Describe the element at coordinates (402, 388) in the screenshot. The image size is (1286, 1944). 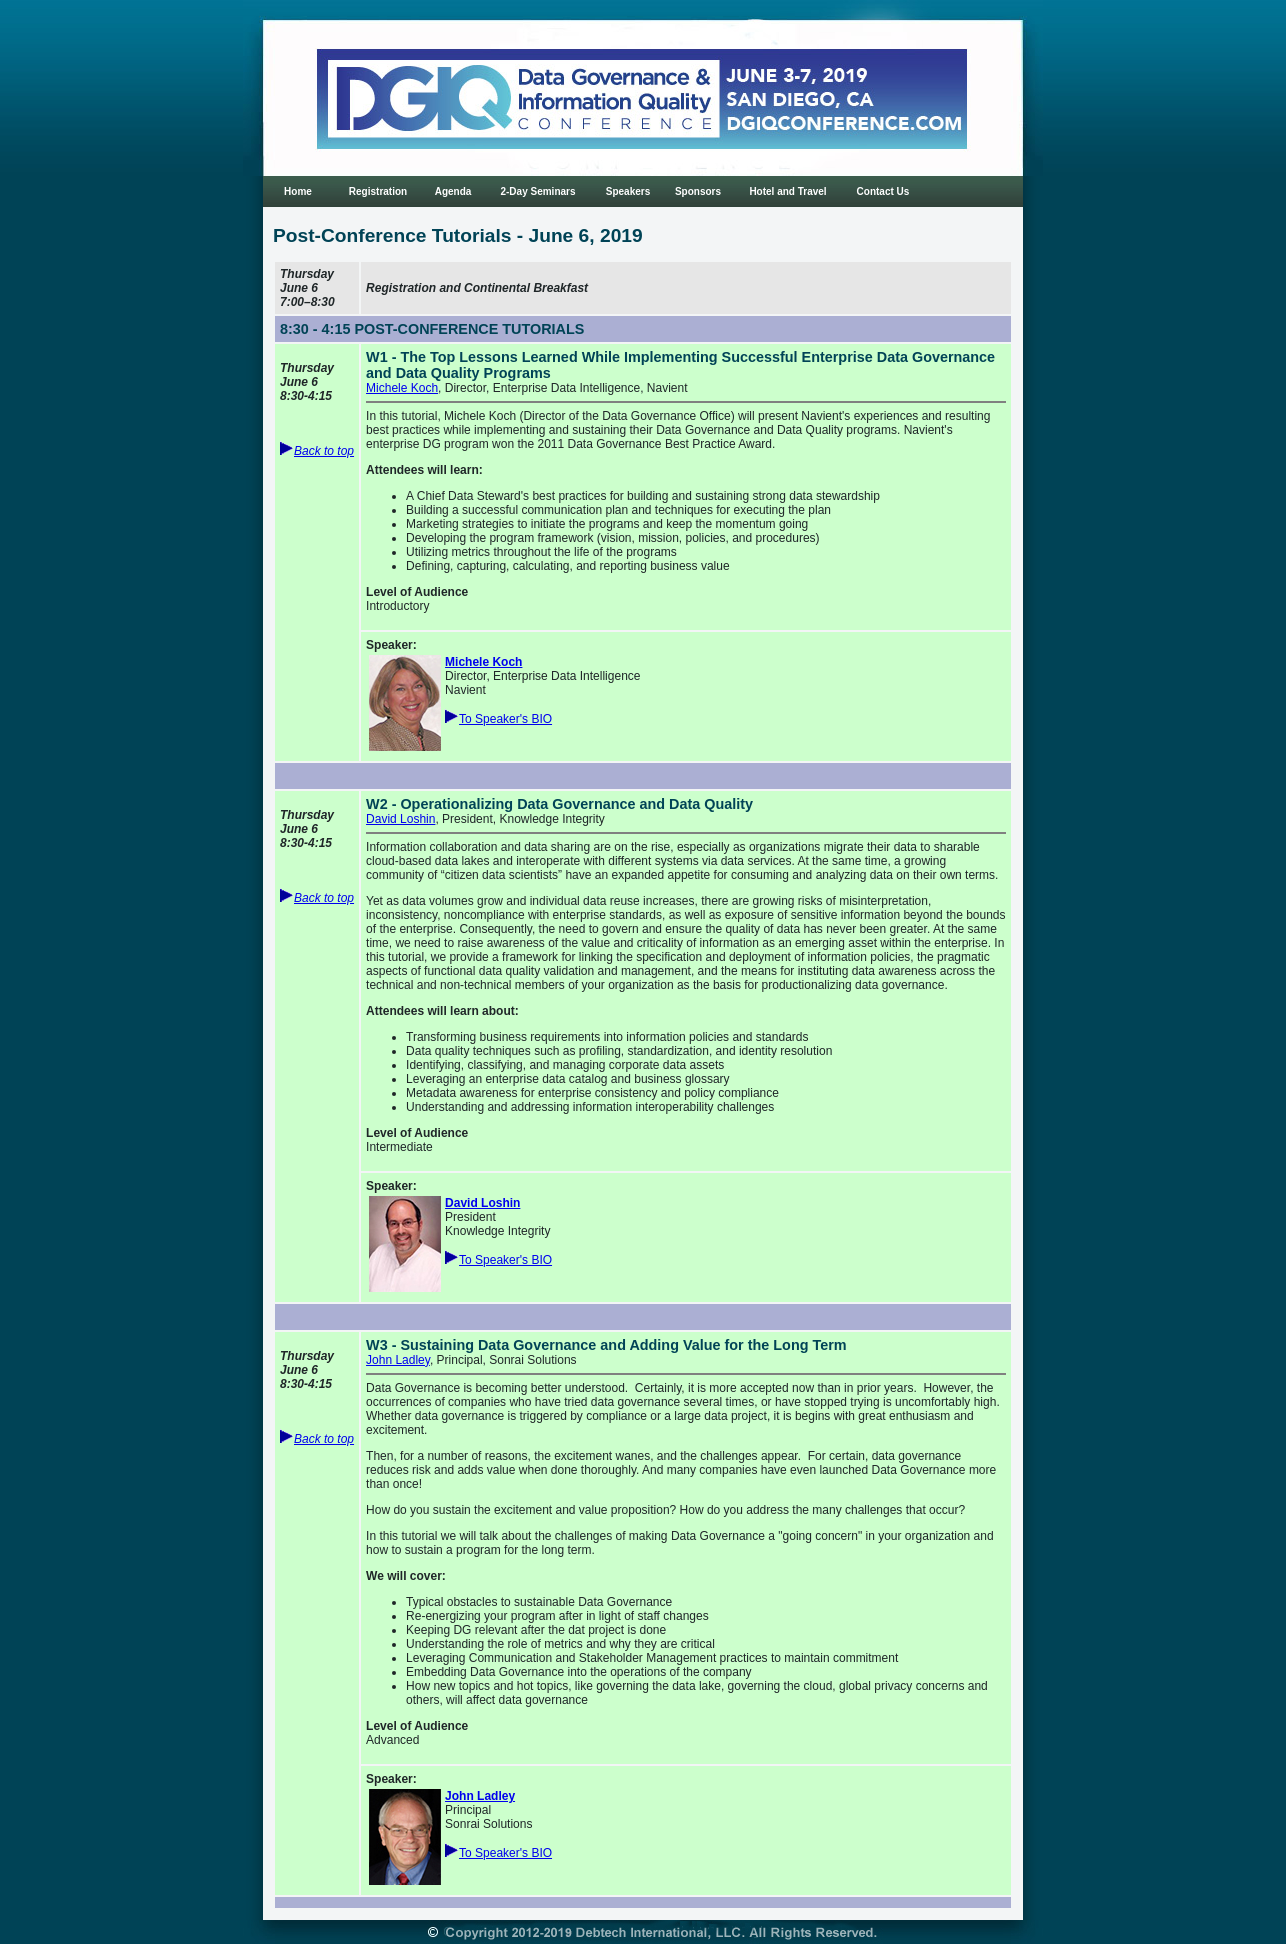
I see `Michele Koch` at that location.